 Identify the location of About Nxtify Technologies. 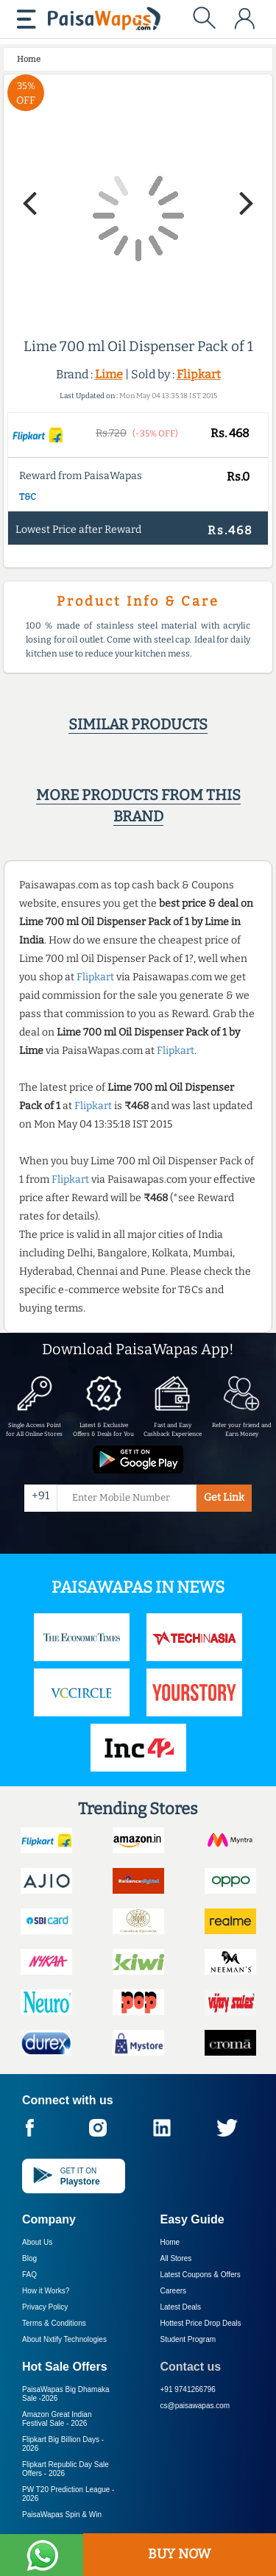
(64, 2339).